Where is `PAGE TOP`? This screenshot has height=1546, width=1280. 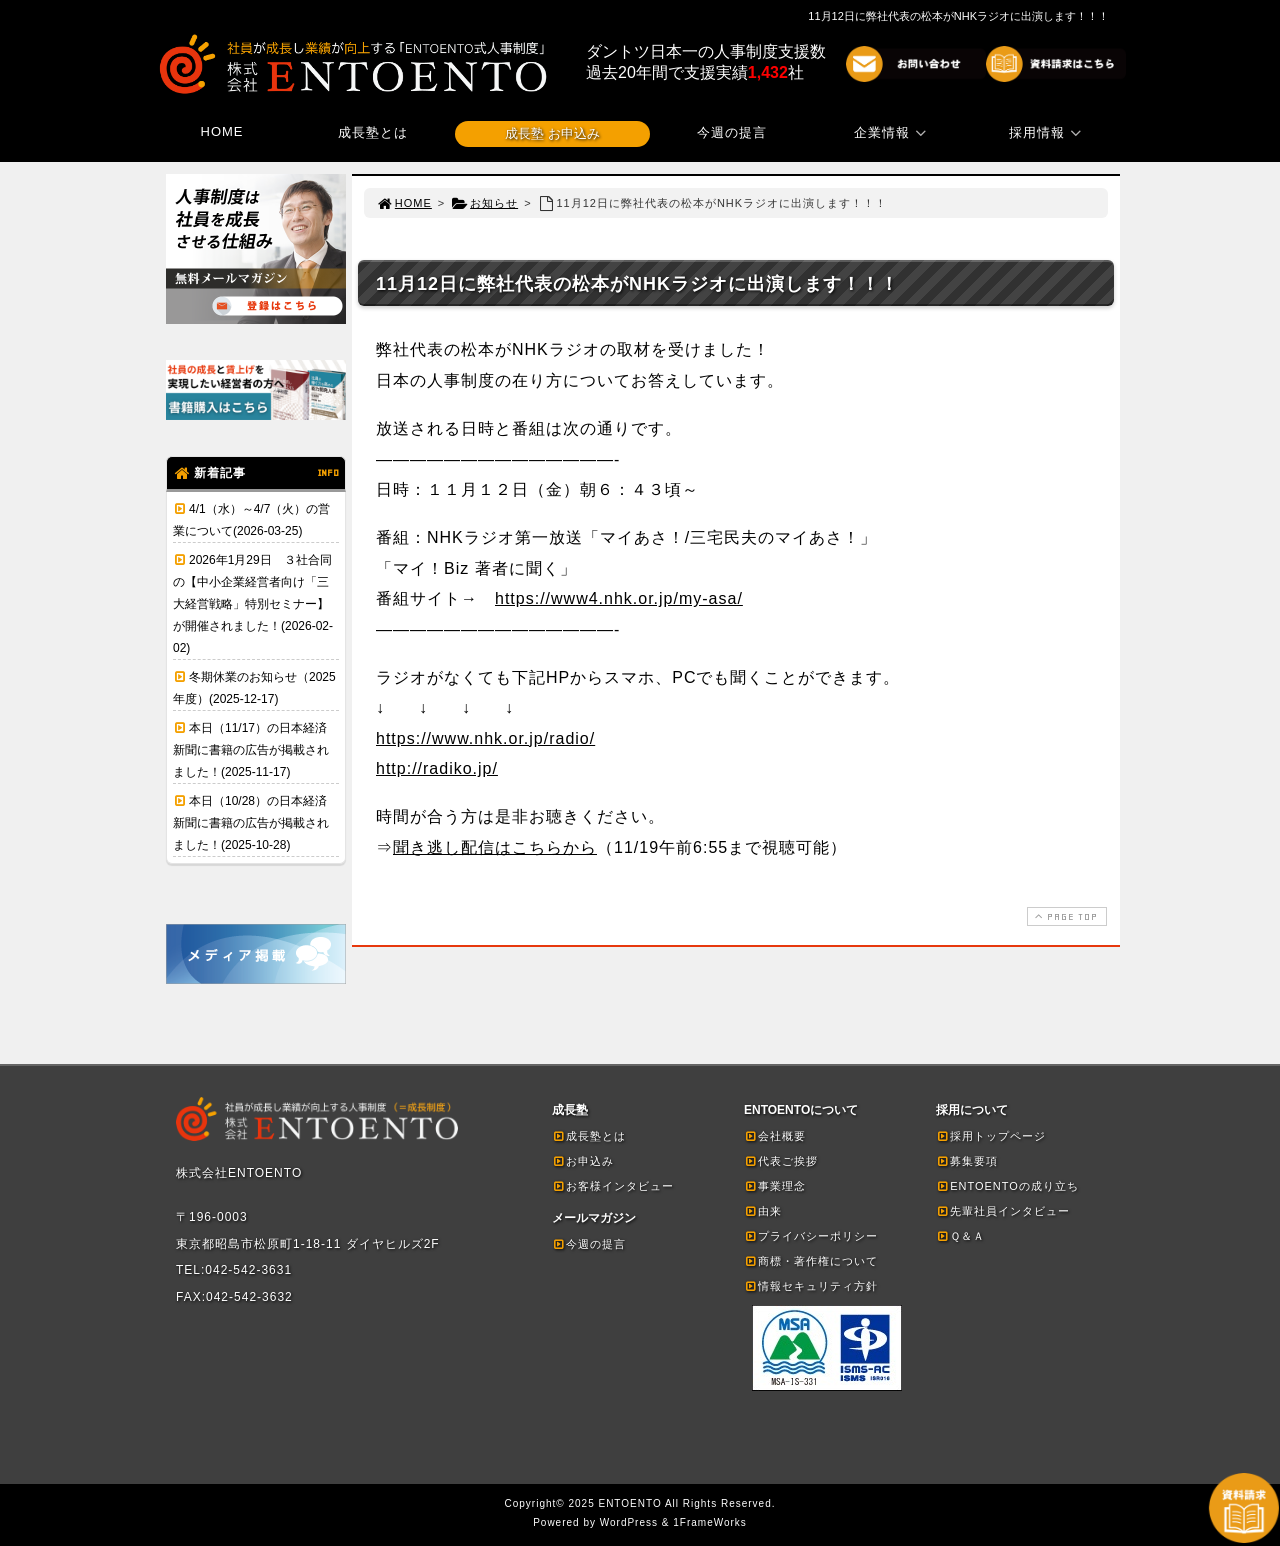 PAGE TOP is located at coordinates (1065, 916).